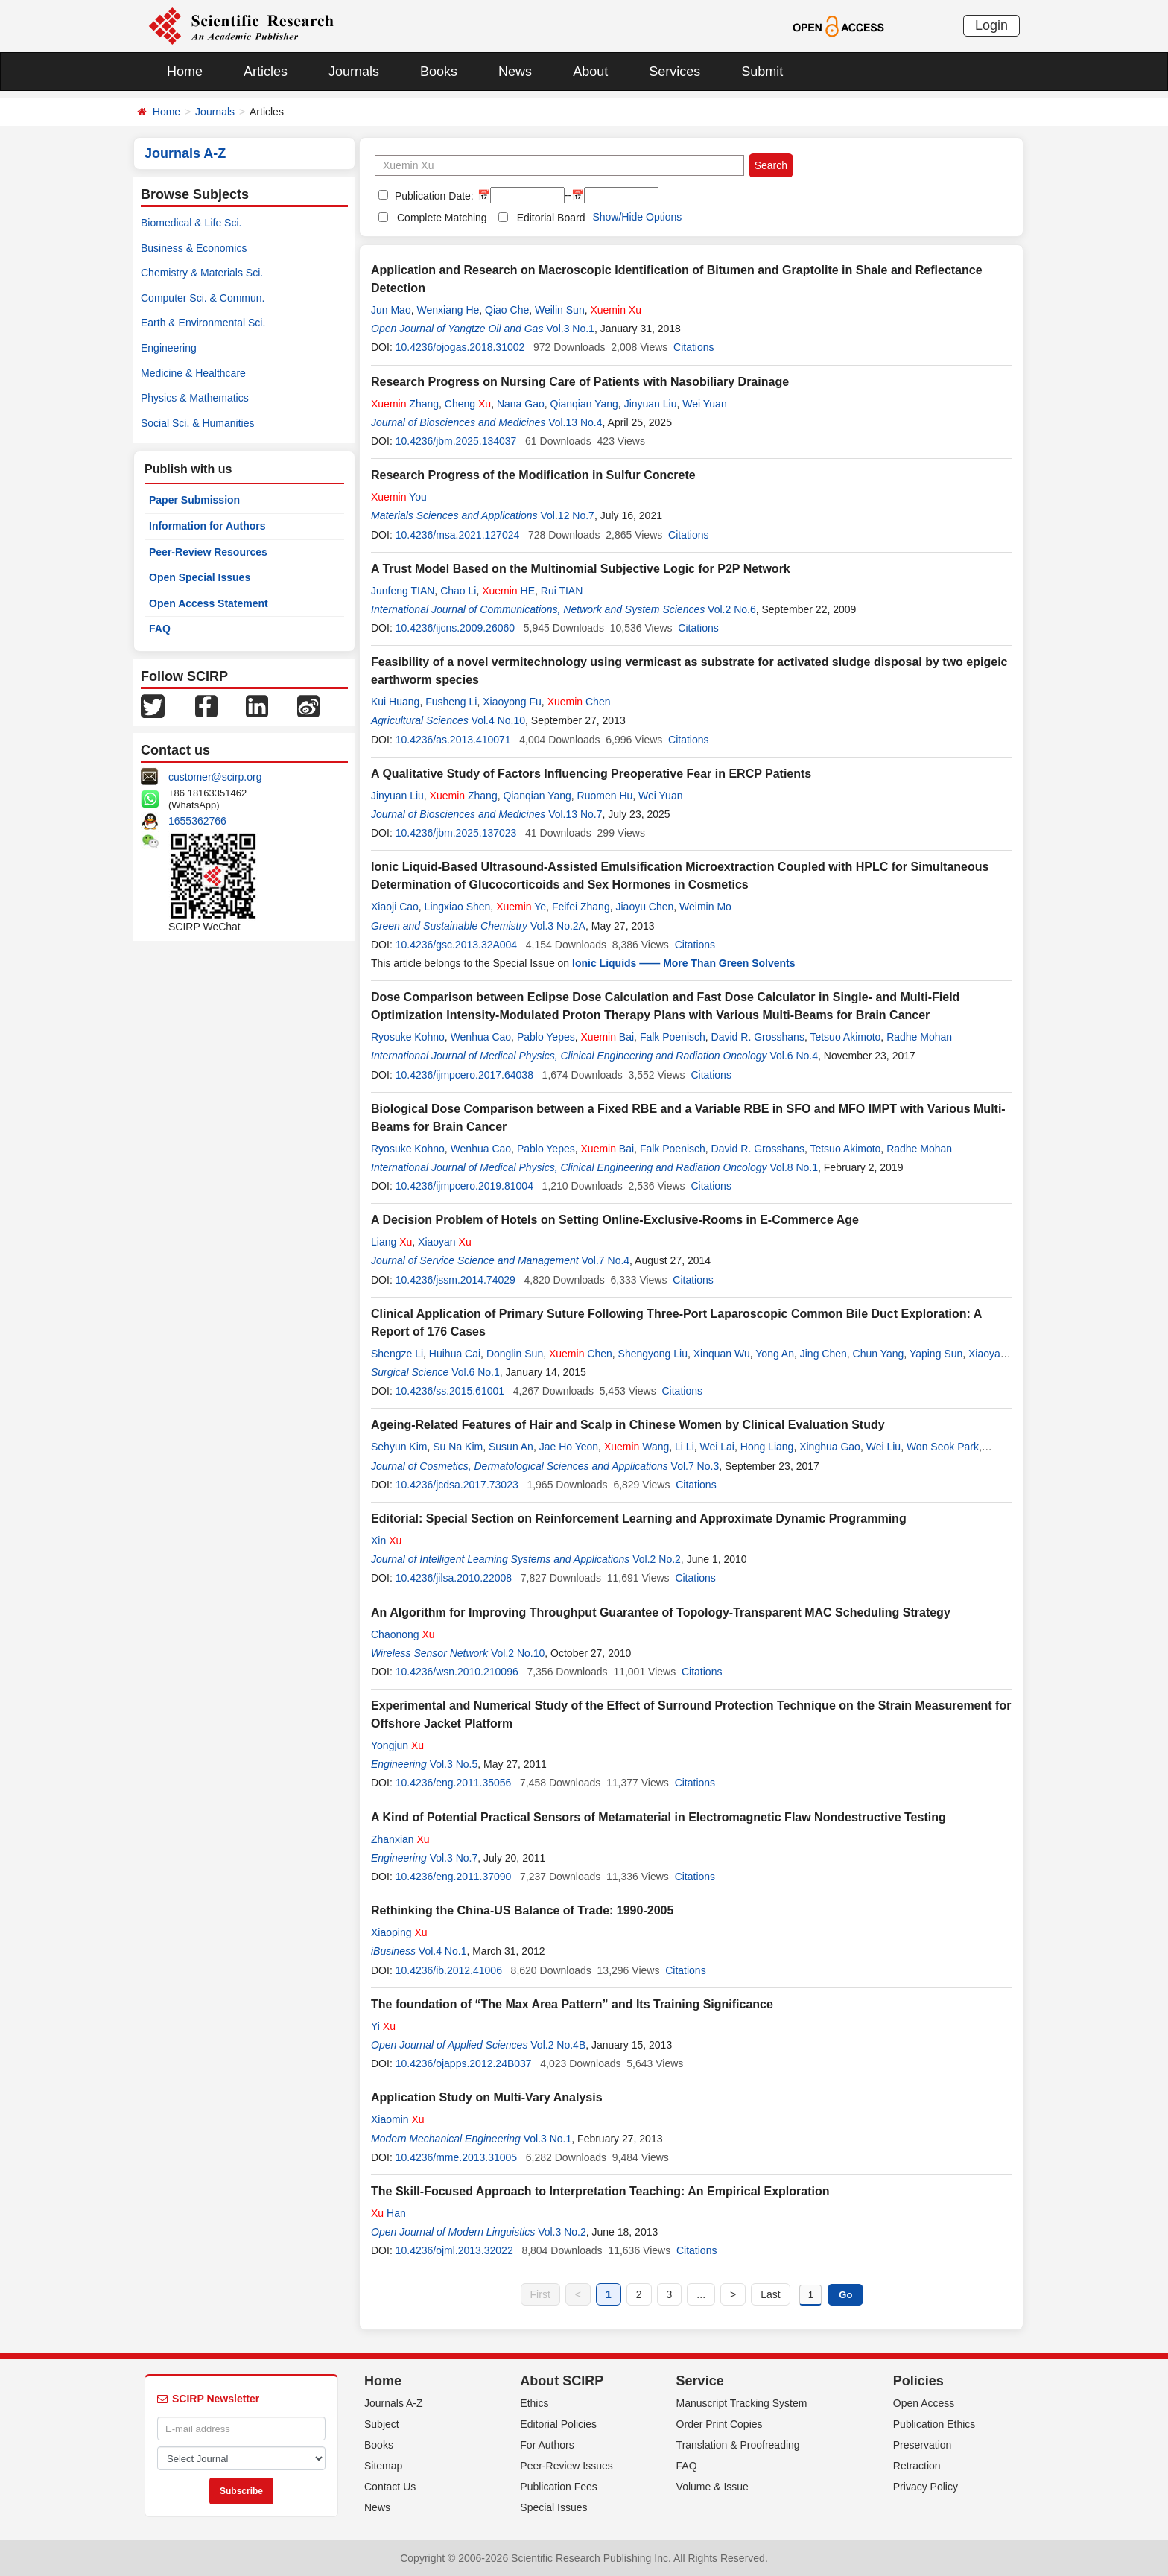 The width and height of the screenshot is (1168, 2576). I want to click on A Trust Model Based on the Multinomial Subjective Logic for P2P Network, so click(580, 568).